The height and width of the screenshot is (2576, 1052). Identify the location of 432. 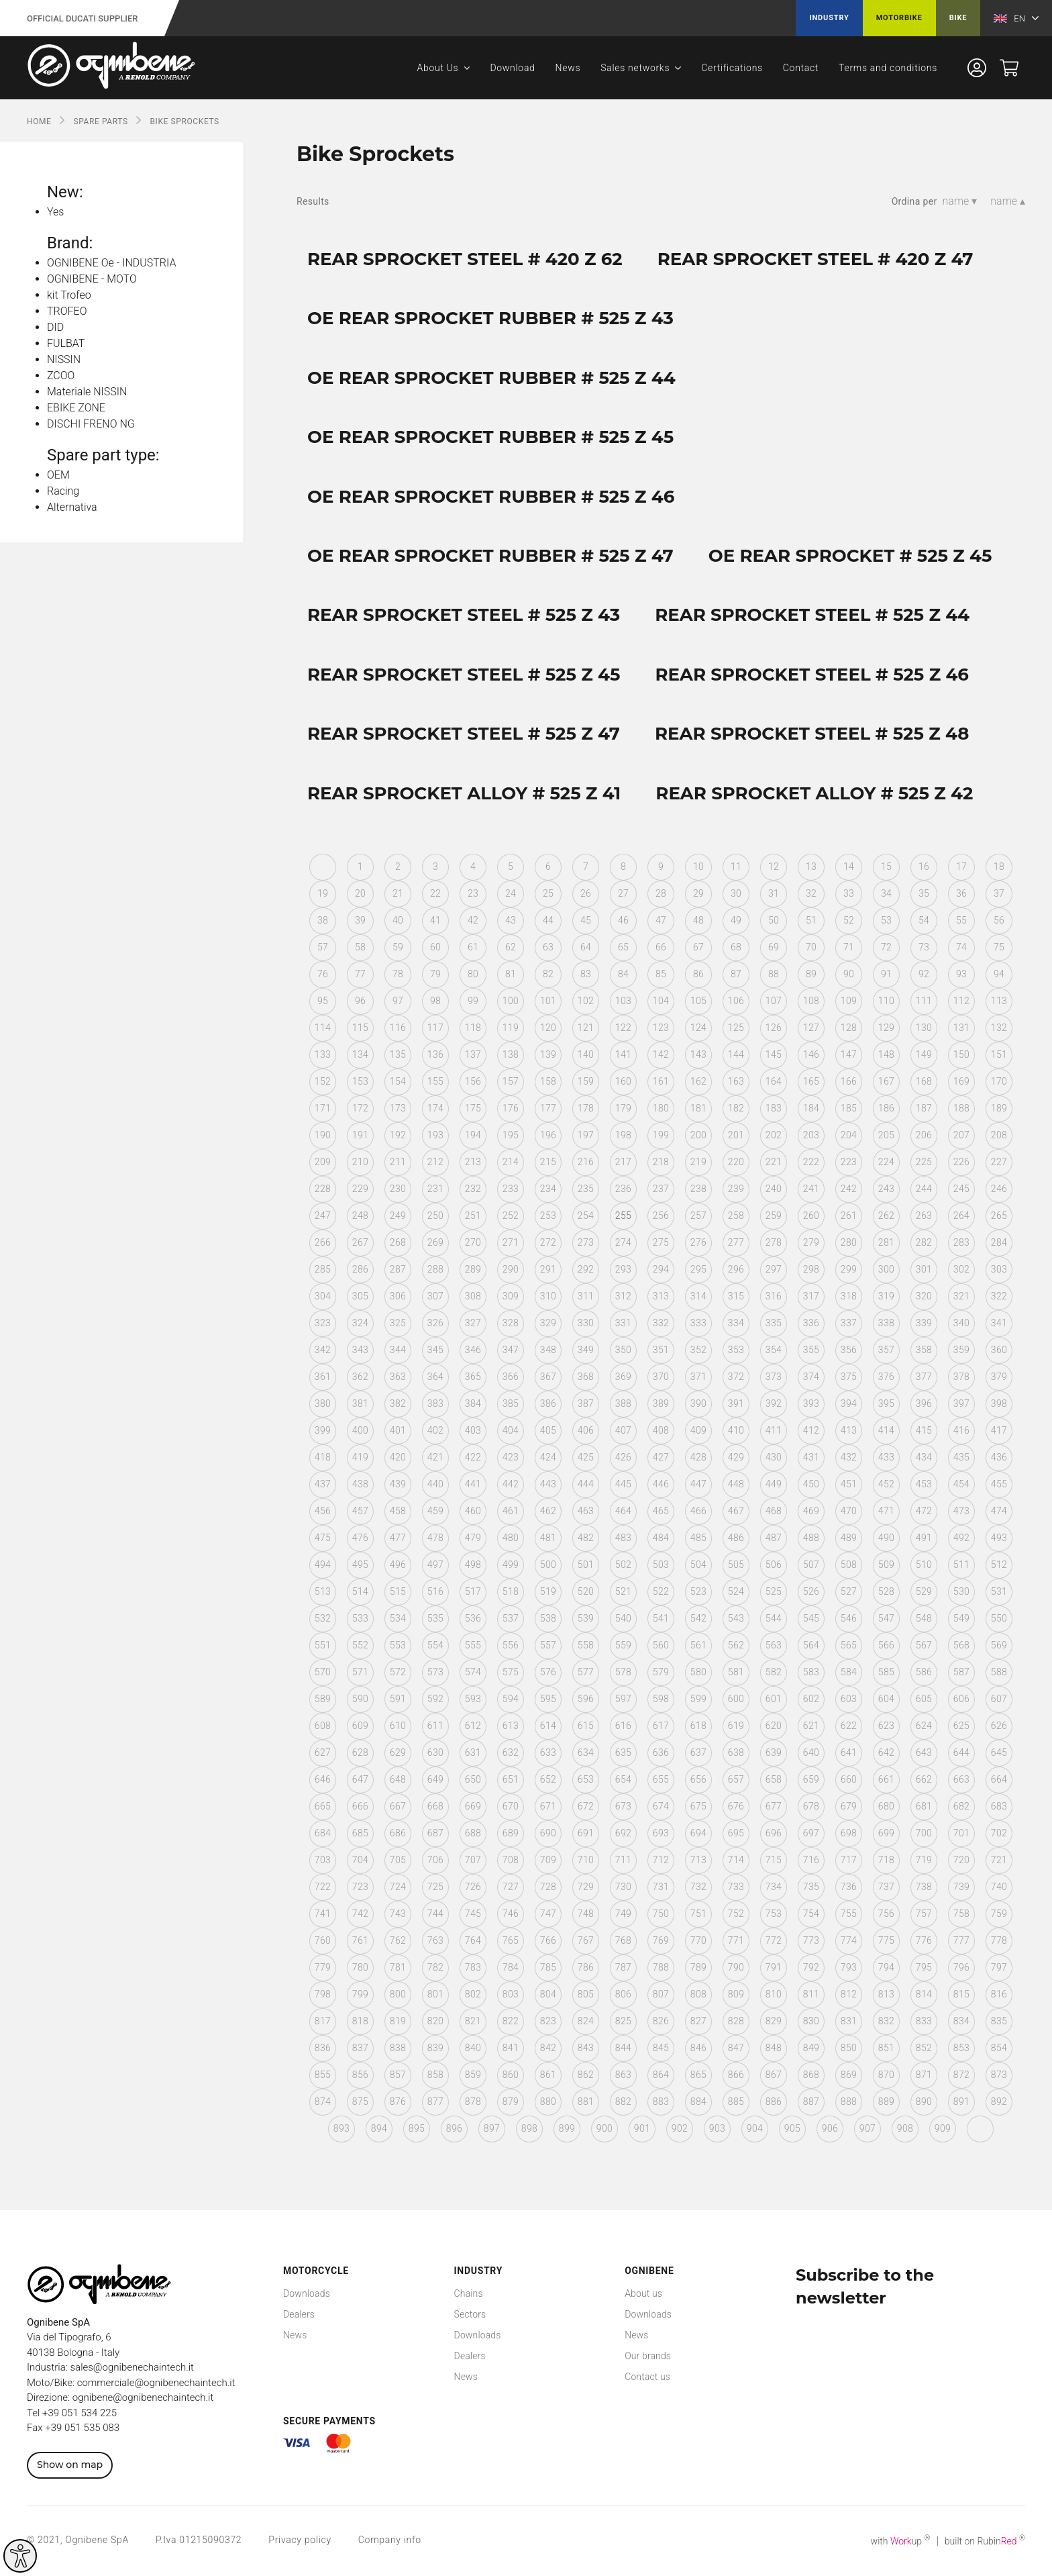
(849, 1457).